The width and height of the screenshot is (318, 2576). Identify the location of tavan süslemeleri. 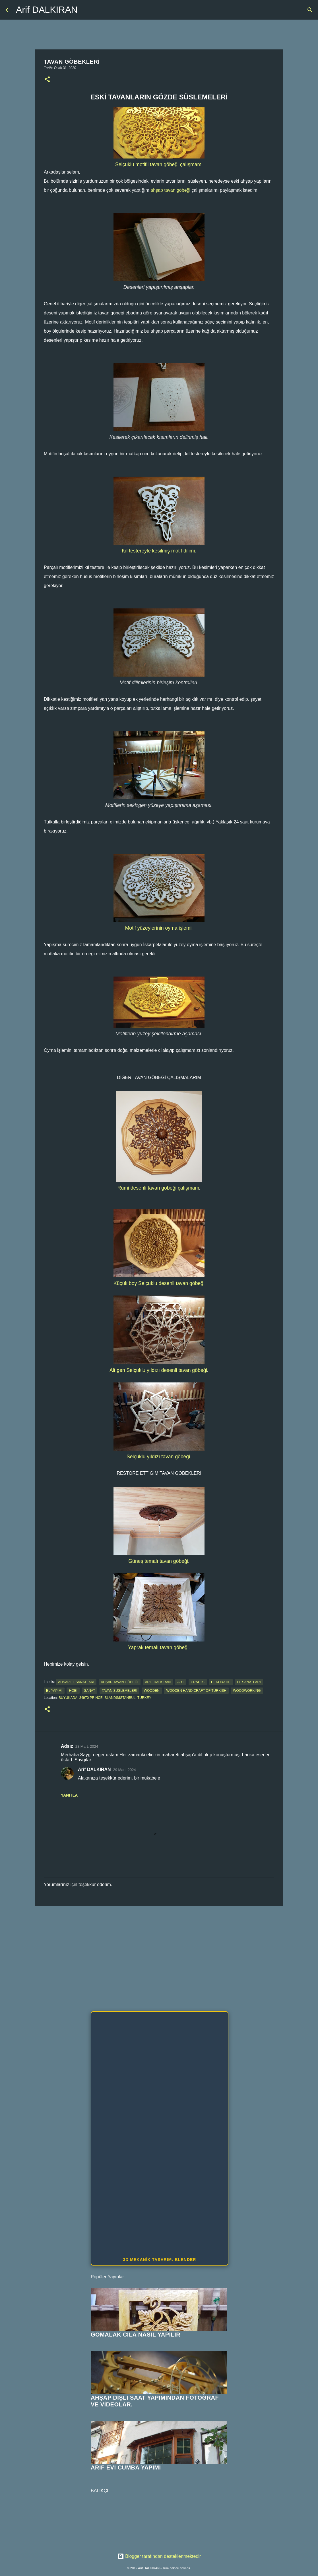
(119, 1691).